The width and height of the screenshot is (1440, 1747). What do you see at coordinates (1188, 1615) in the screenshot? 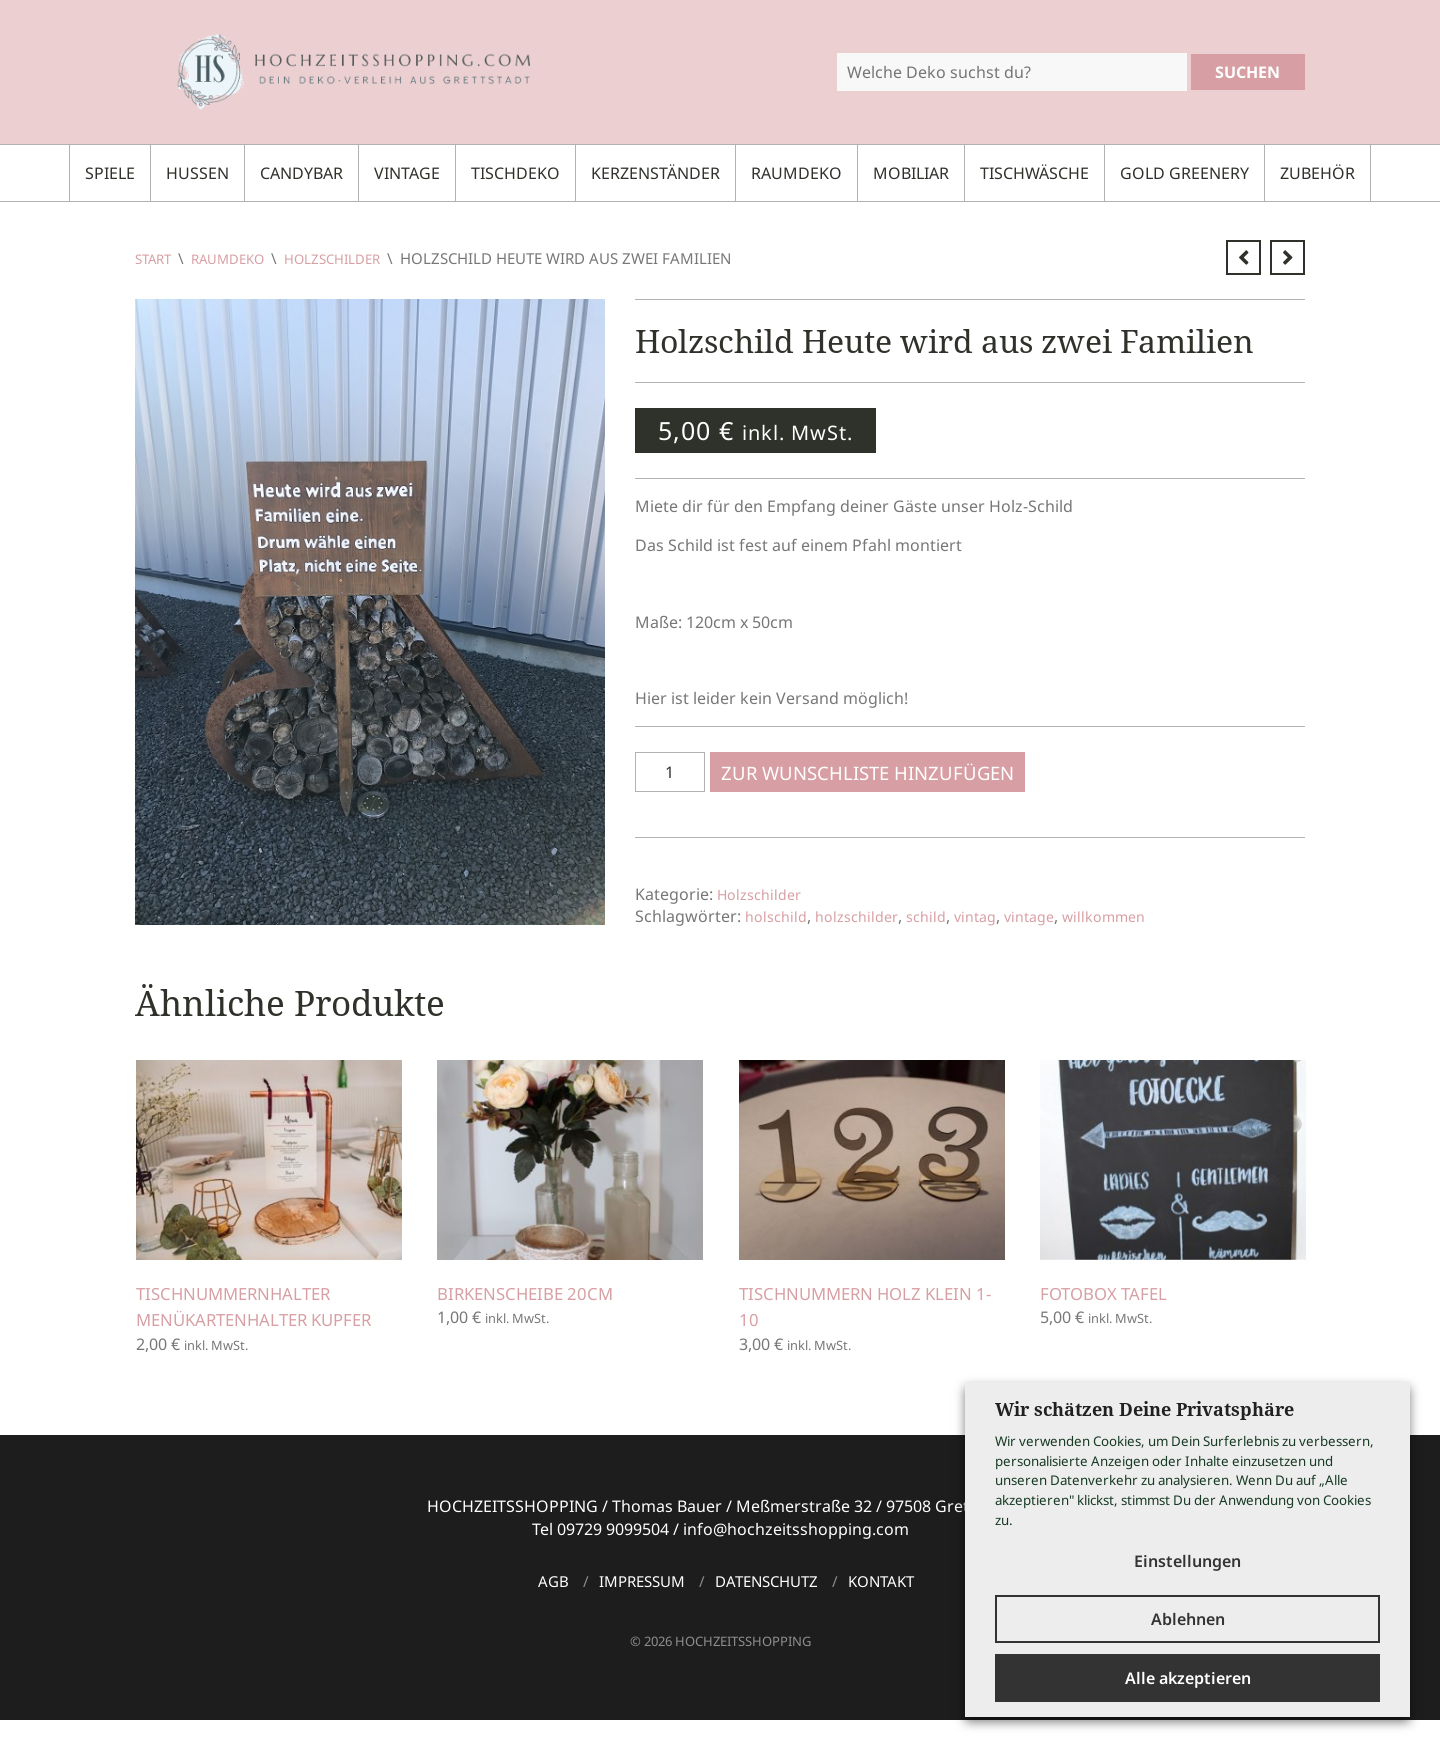
I see `Ablehnen [button]` at bounding box center [1188, 1615].